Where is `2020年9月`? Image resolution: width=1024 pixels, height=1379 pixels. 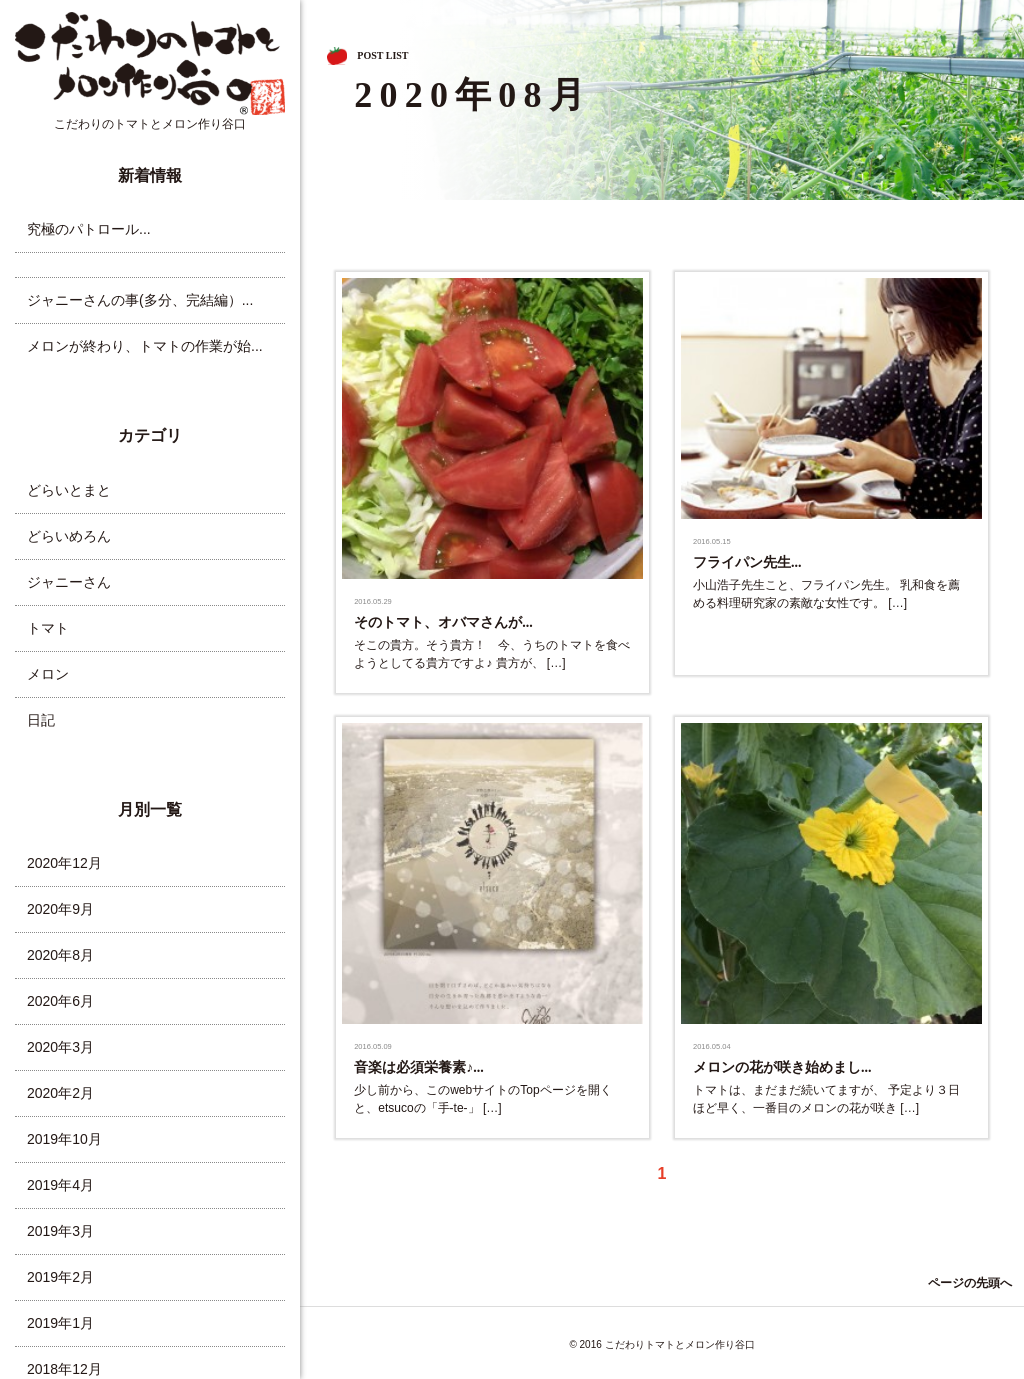 2020年9月 is located at coordinates (60, 909).